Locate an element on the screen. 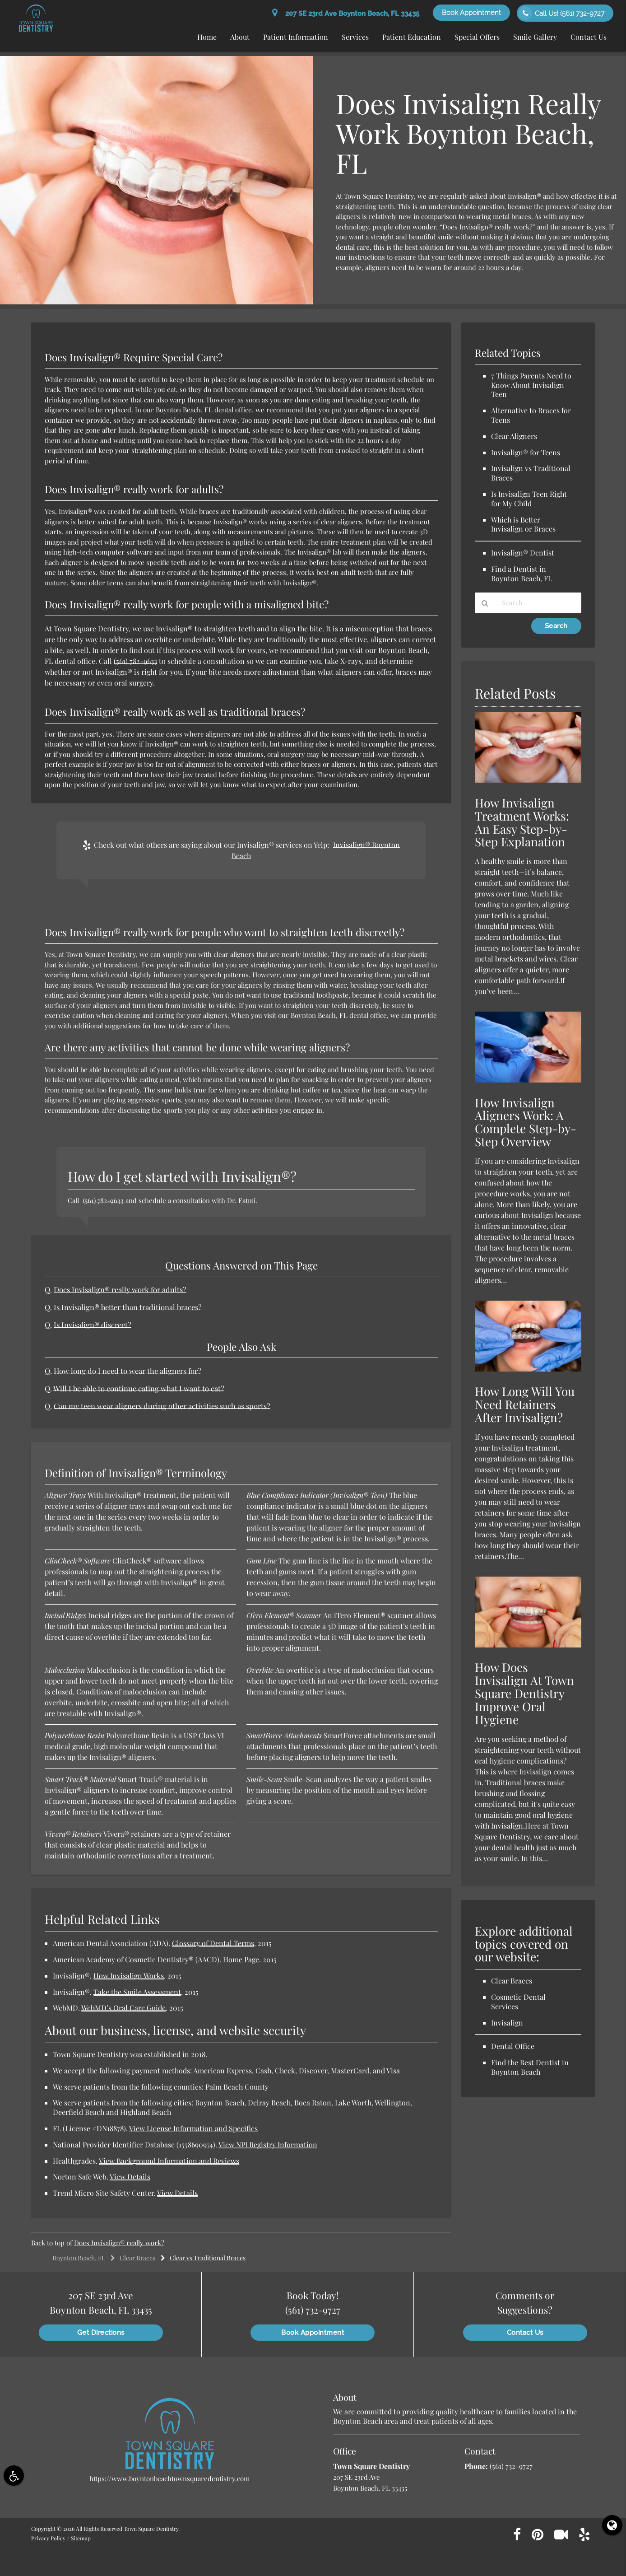  Glossary of Dental Terms is located at coordinates (213, 1943).